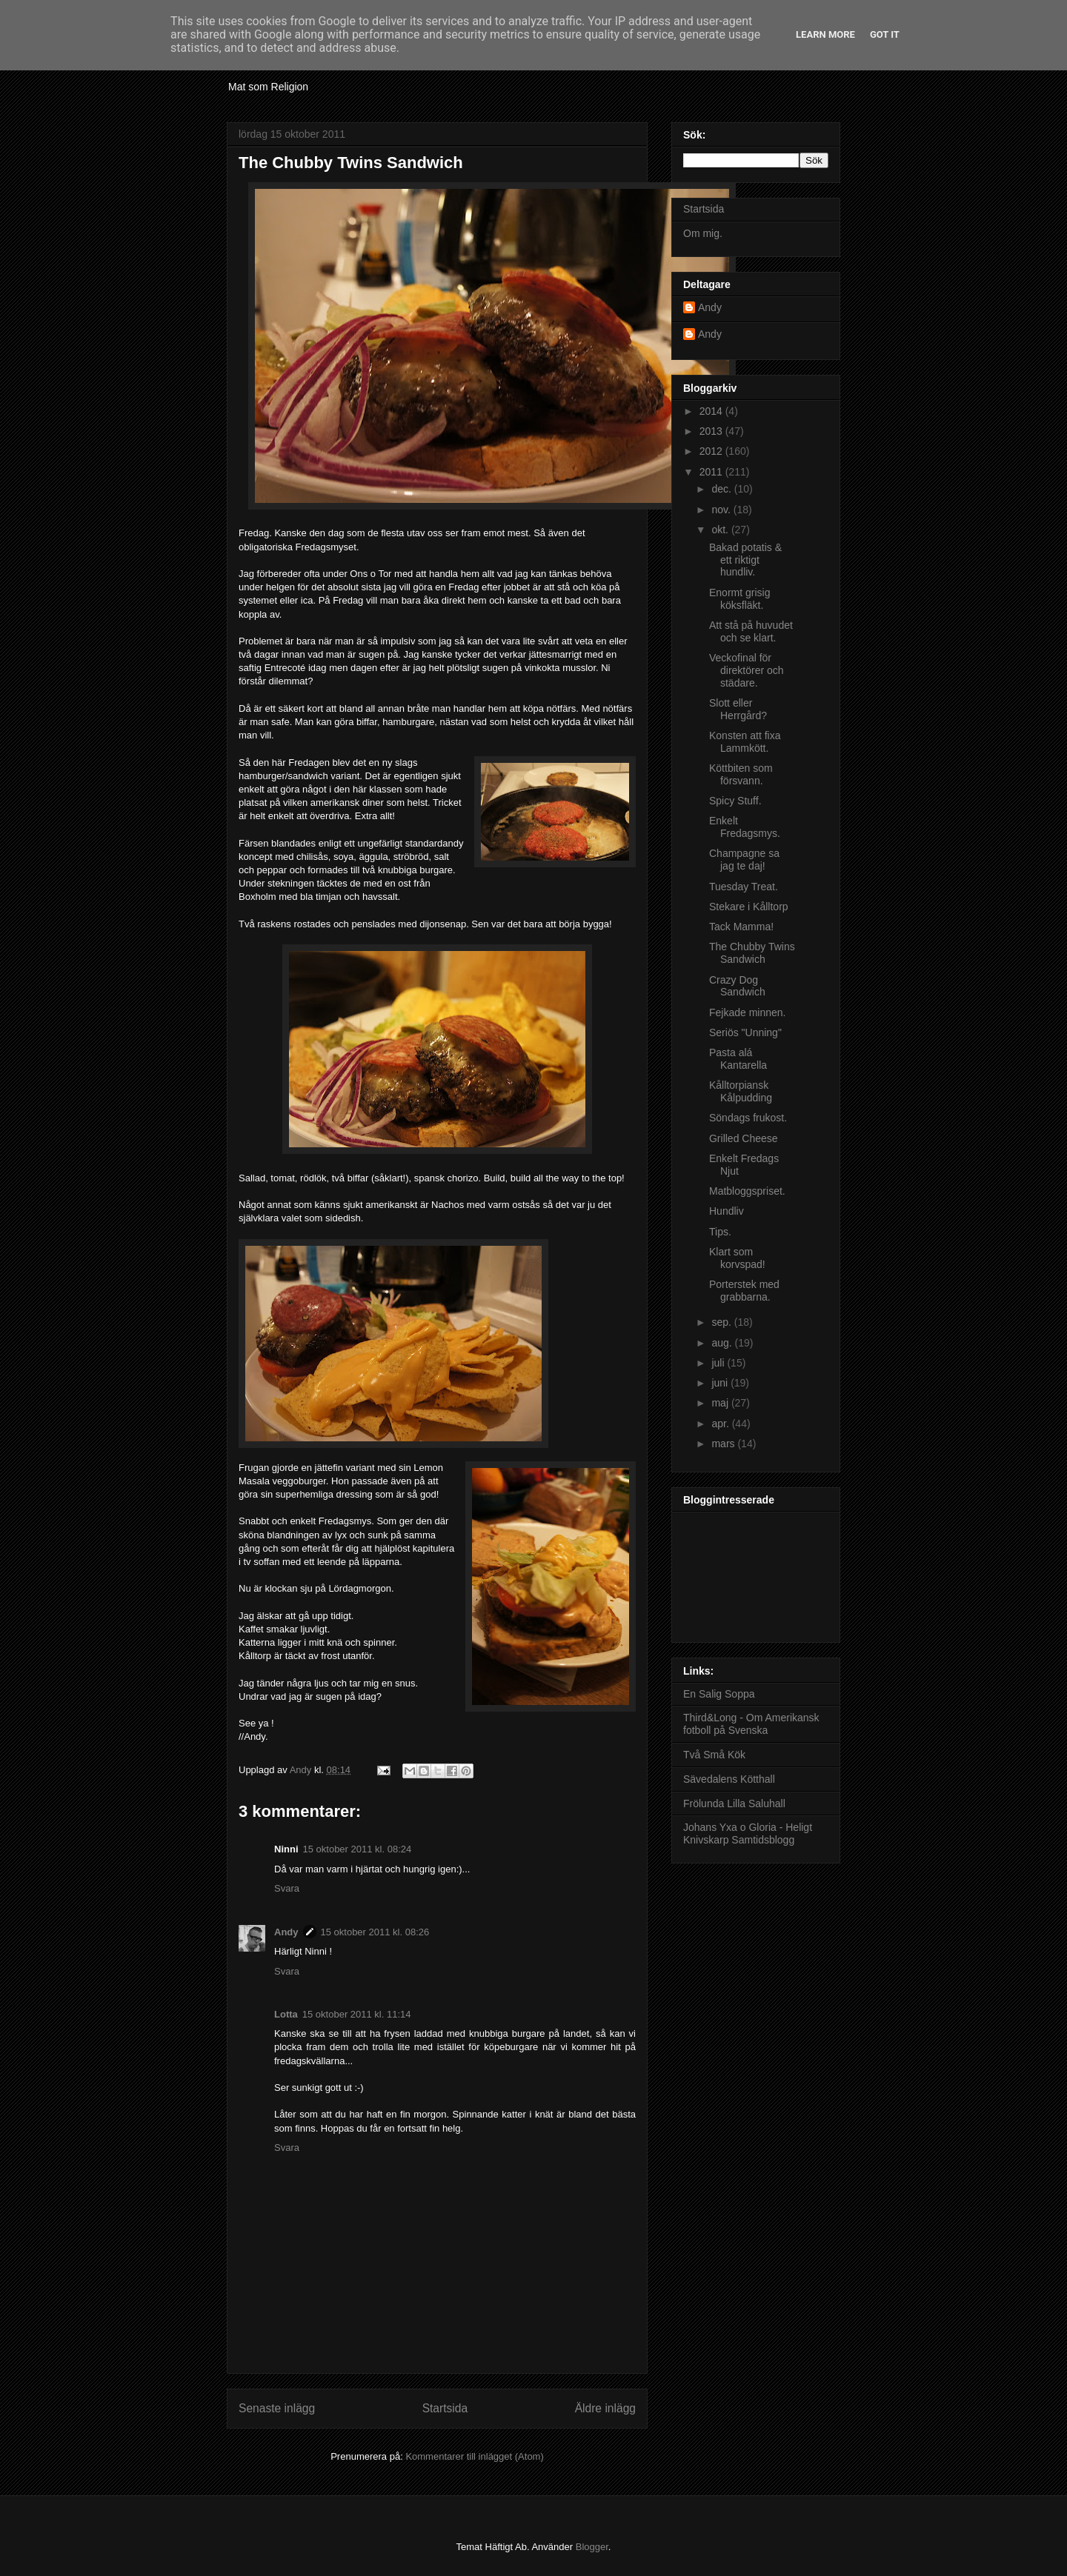 The image size is (1067, 2576). I want to click on Svara, so click(286, 1888).